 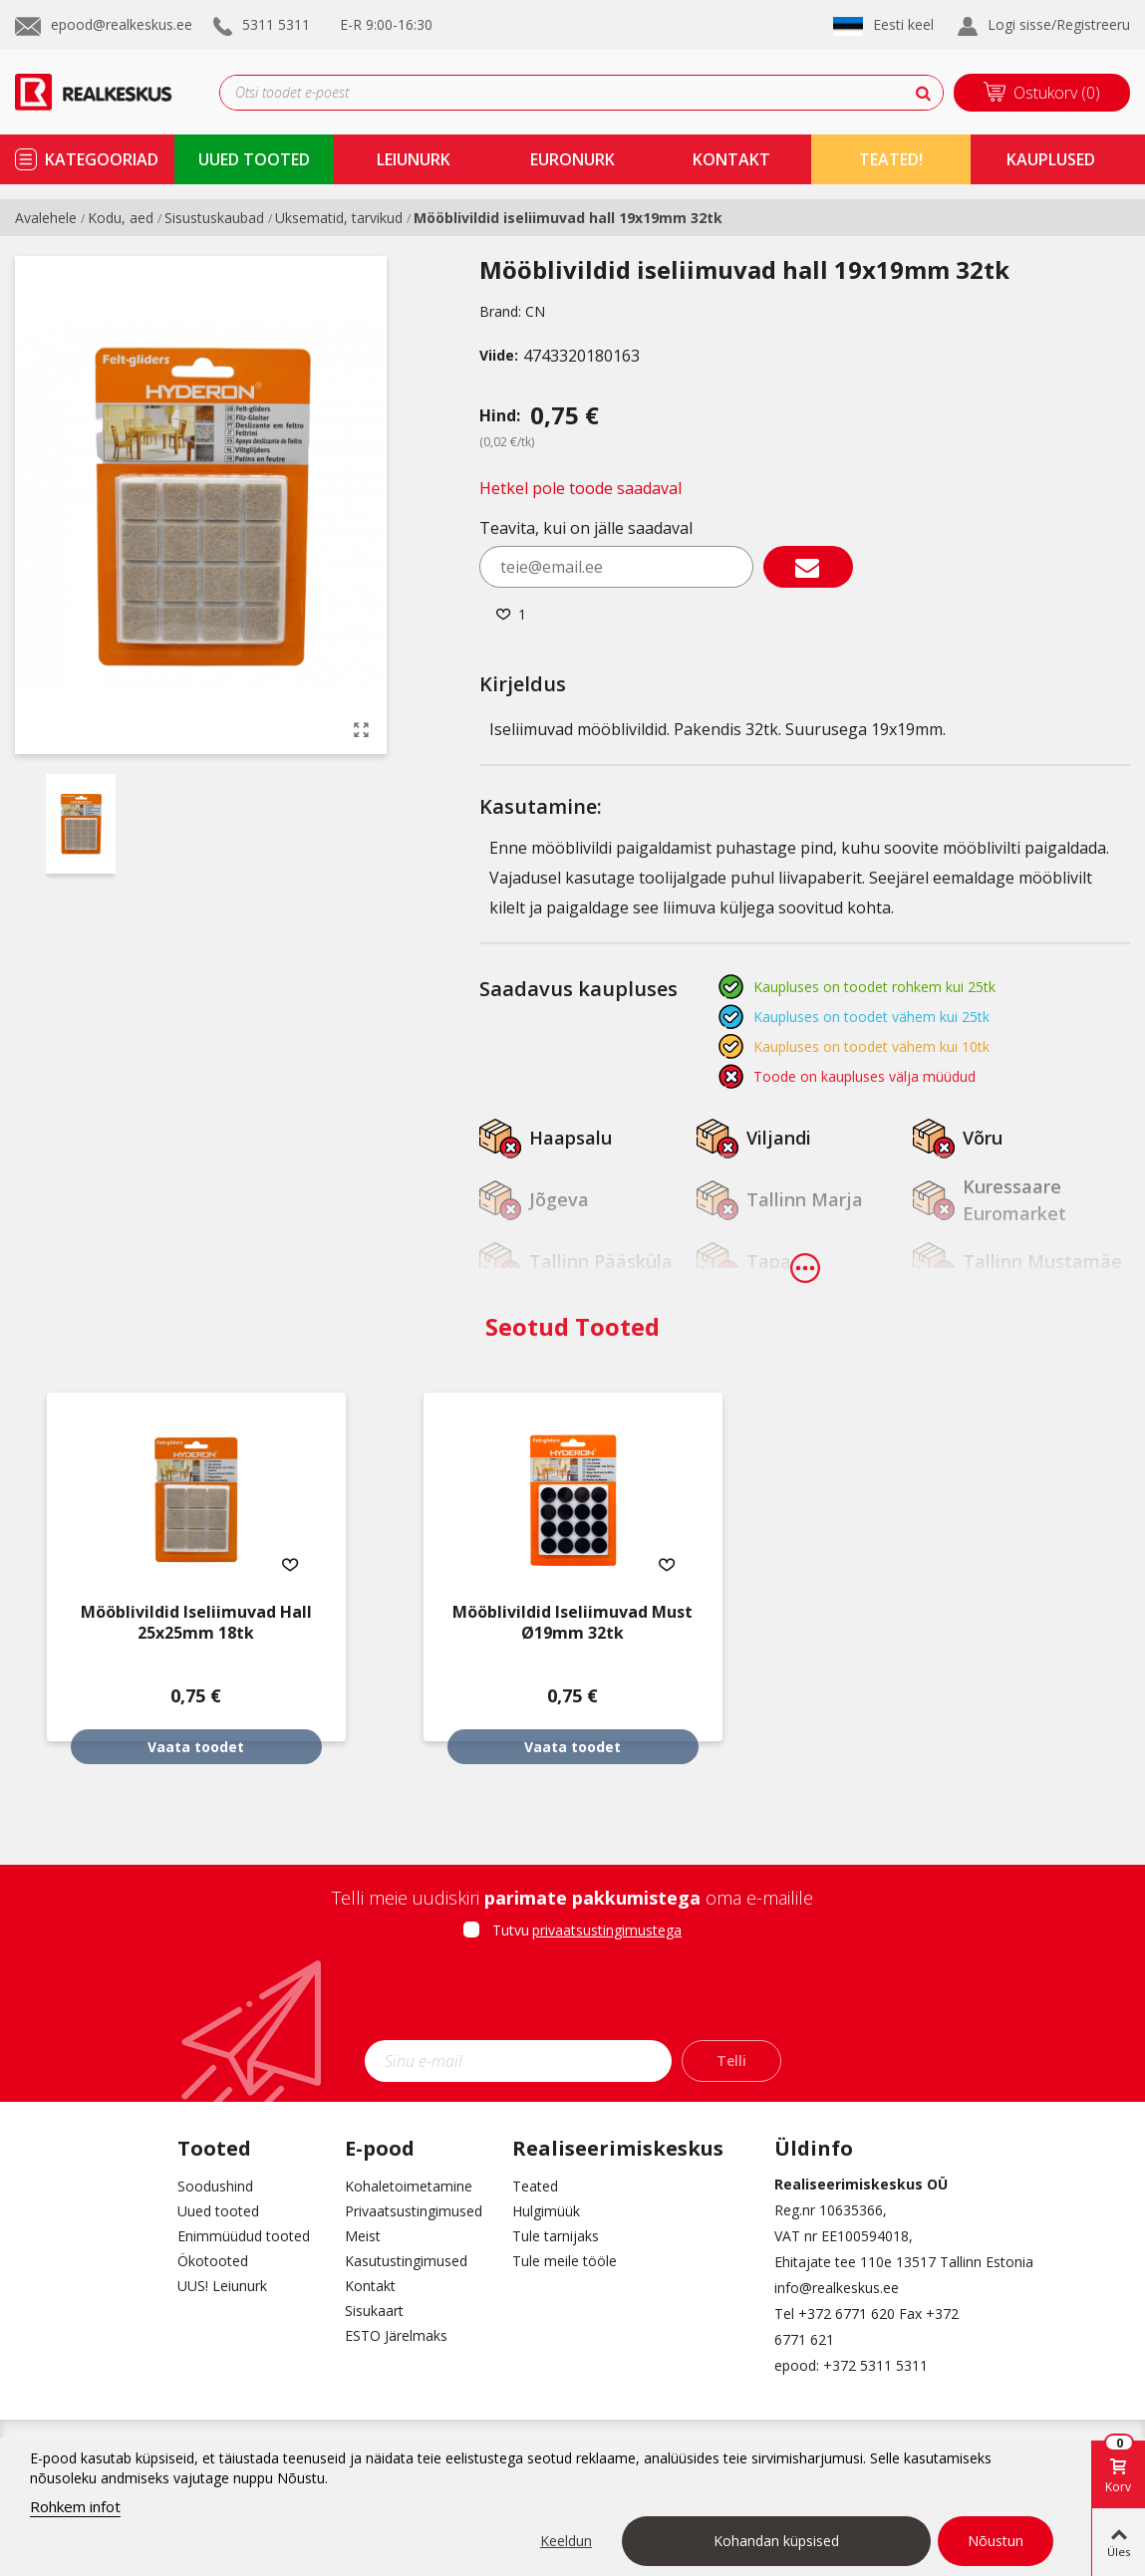 What do you see at coordinates (731, 159) in the screenshot?
I see `kontakt` at bounding box center [731, 159].